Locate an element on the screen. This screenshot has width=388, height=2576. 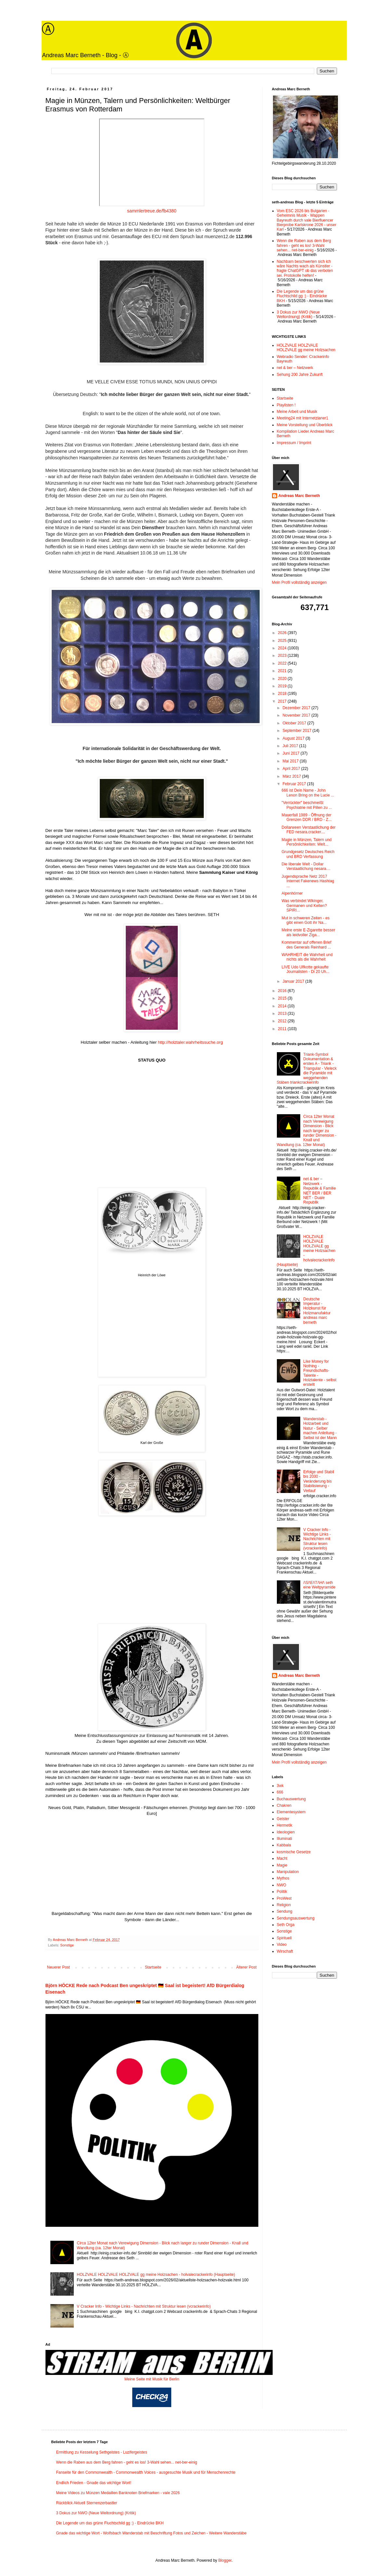
Meine Arbeit und Musik is located at coordinates (297, 411).